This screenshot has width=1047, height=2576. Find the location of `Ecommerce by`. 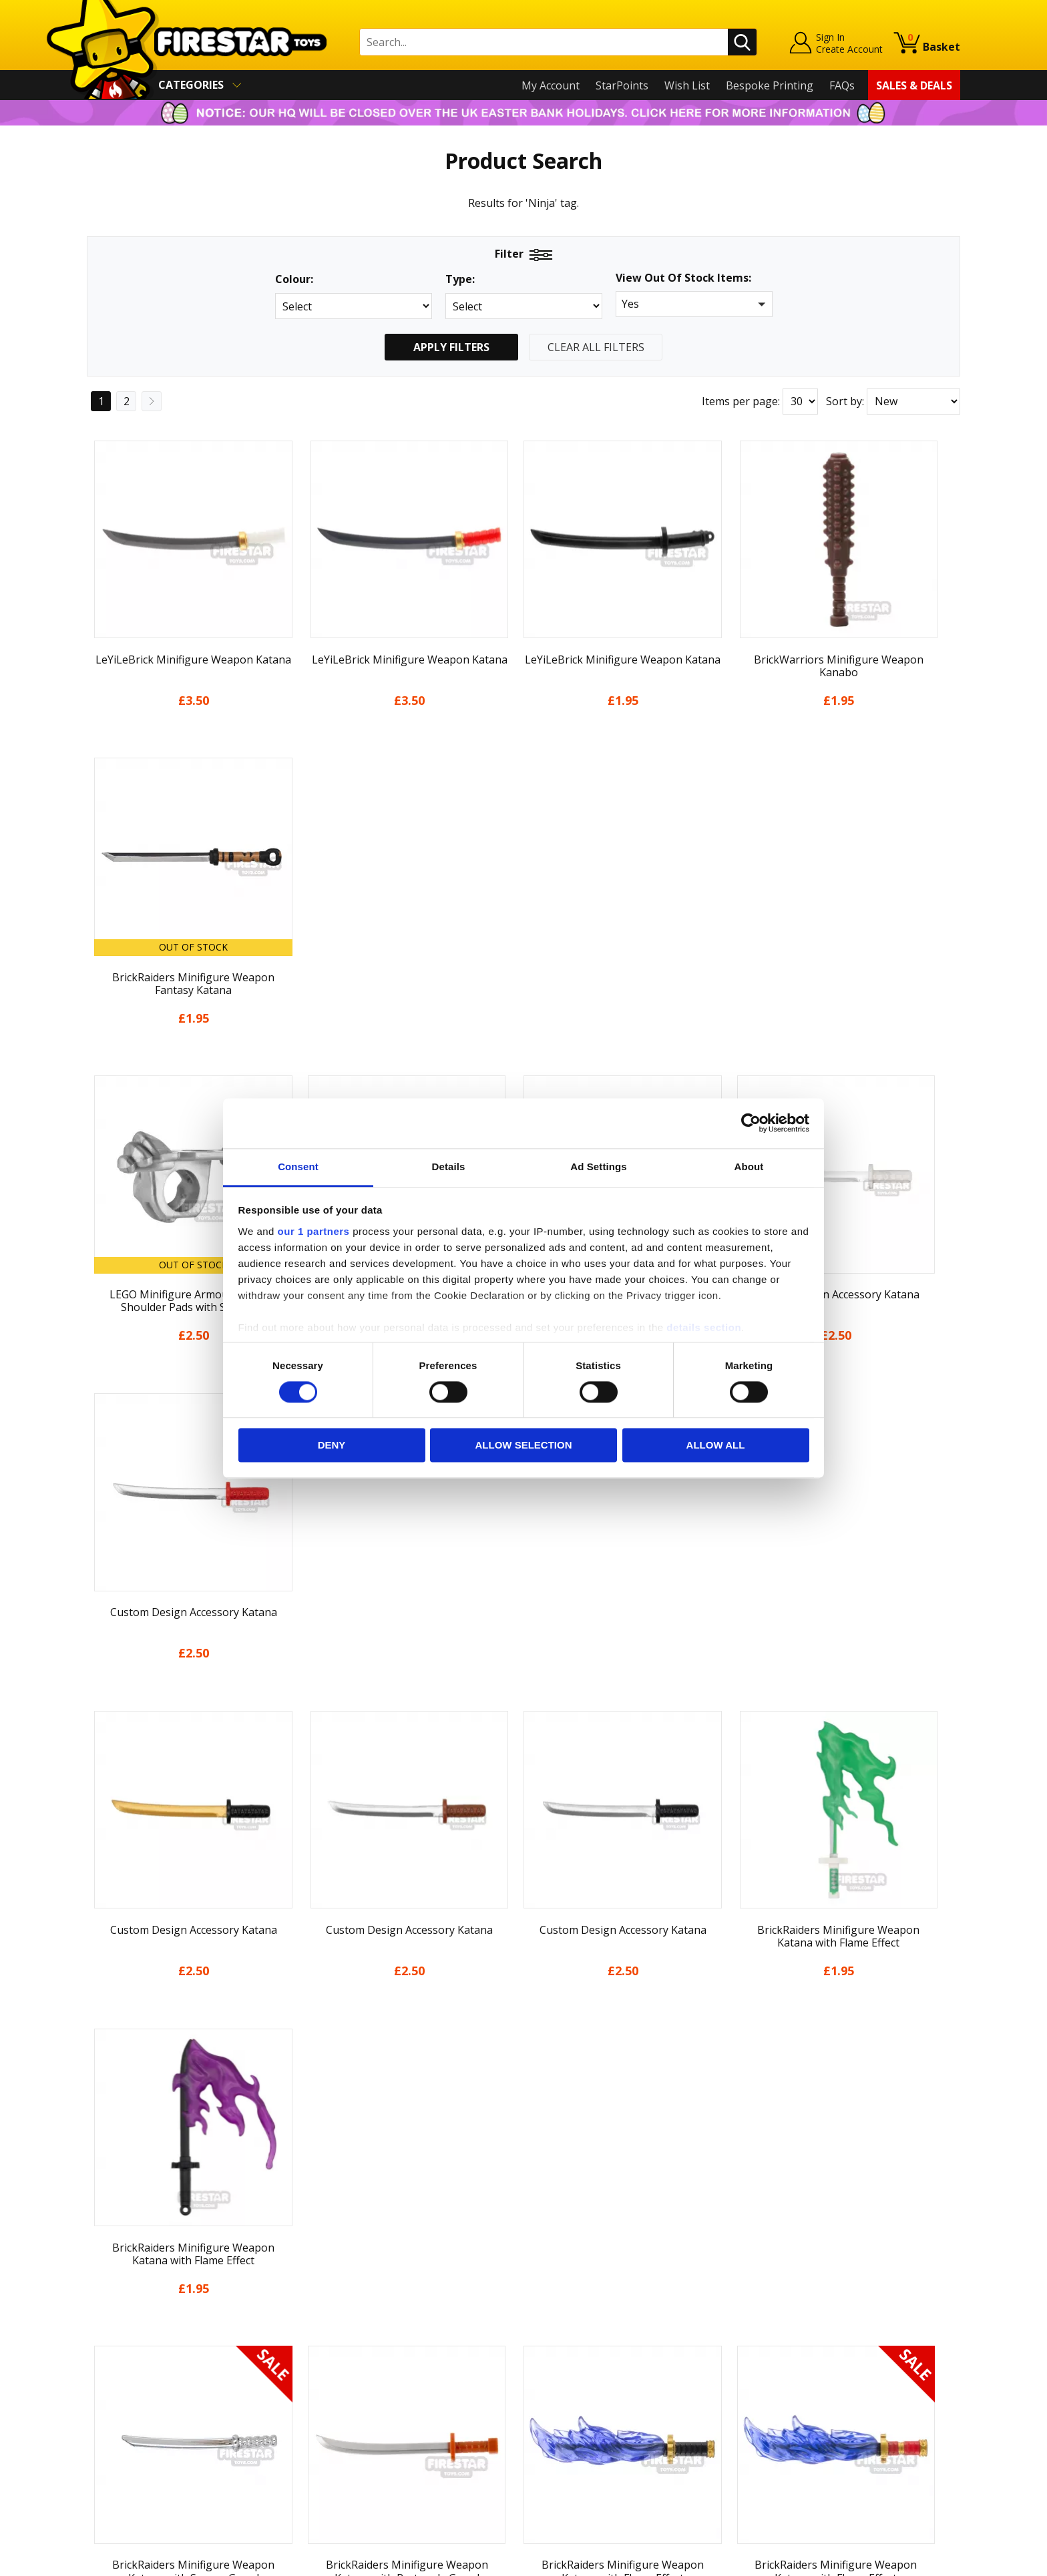

Ecommerce by is located at coordinates (910, 2560).